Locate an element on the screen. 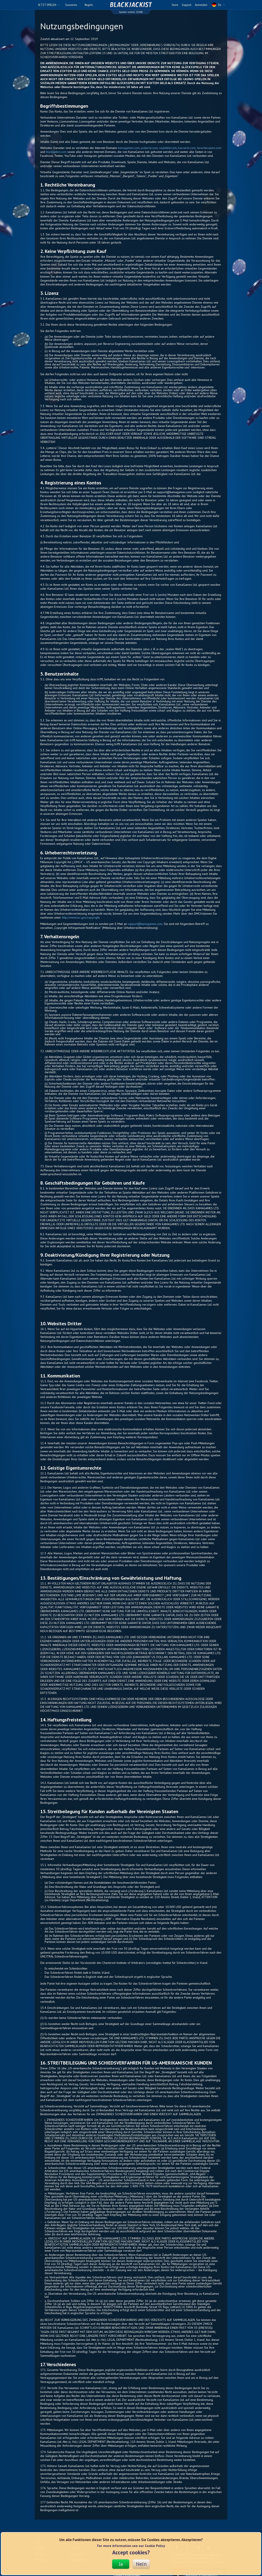 Image resolution: width=262 pixels, height=2576 pixels. baccarist.com is located at coordinates (187, 148).